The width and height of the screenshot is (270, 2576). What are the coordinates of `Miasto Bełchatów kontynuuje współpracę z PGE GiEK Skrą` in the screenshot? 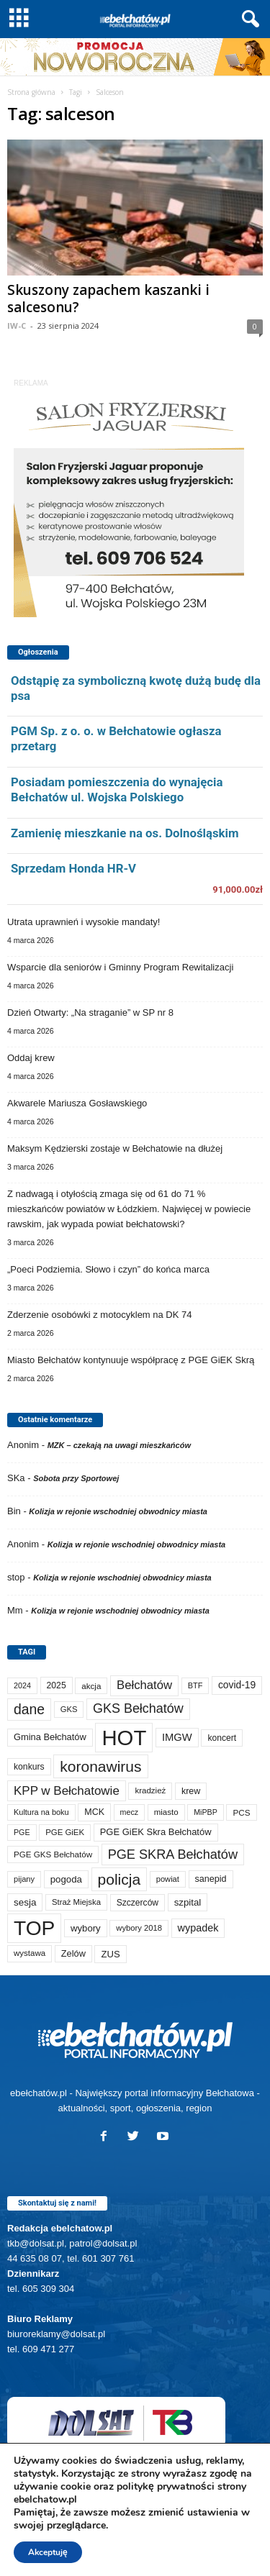 It's located at (130, 1360).